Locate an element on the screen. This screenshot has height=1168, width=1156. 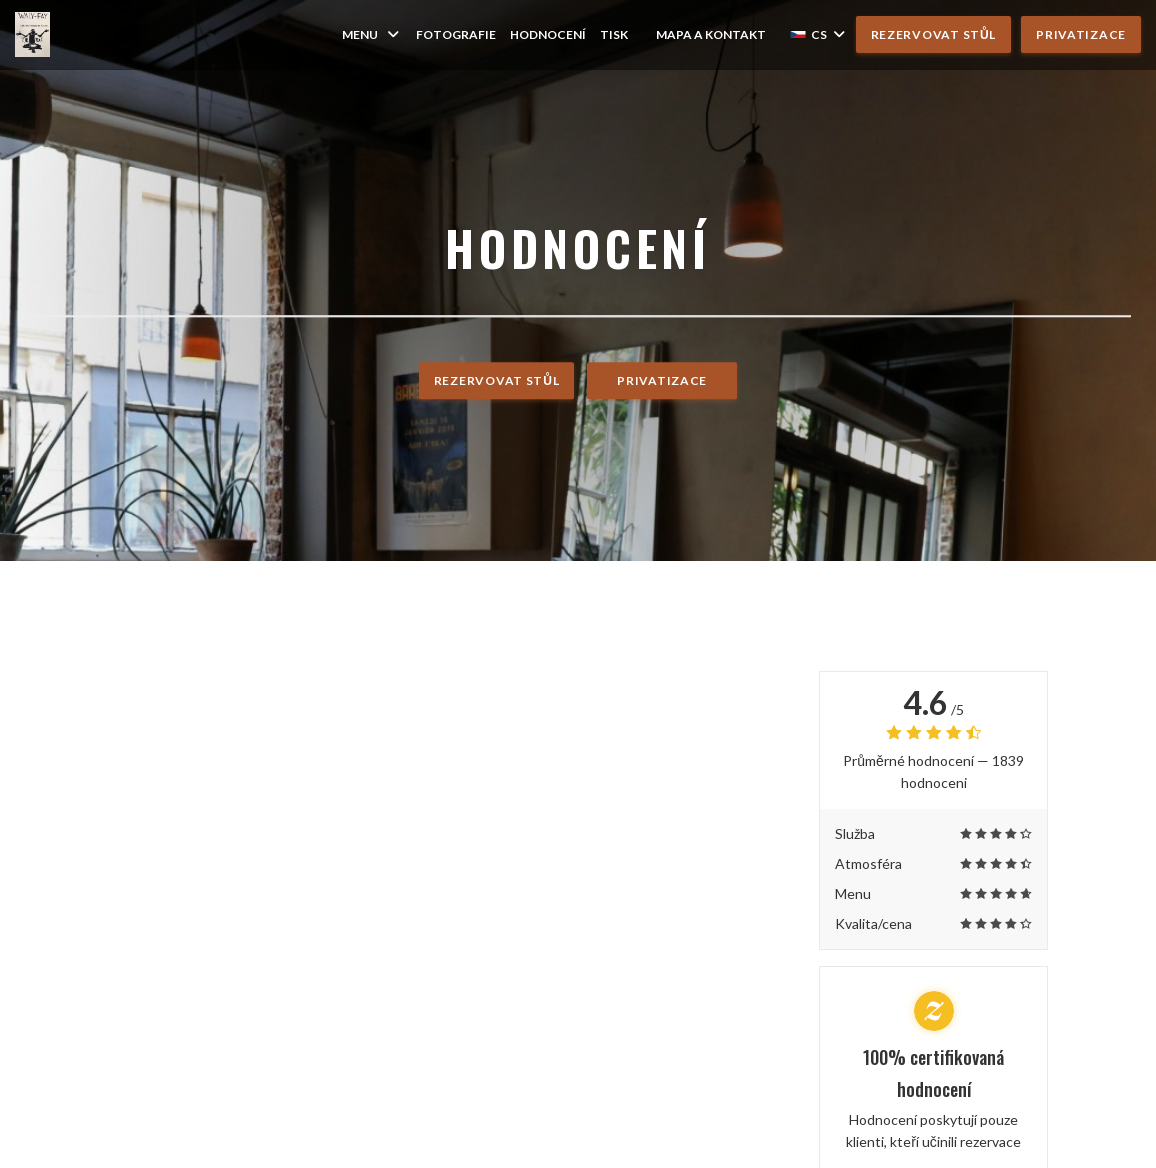
Hodnocení is located at coordinates (548, 34).